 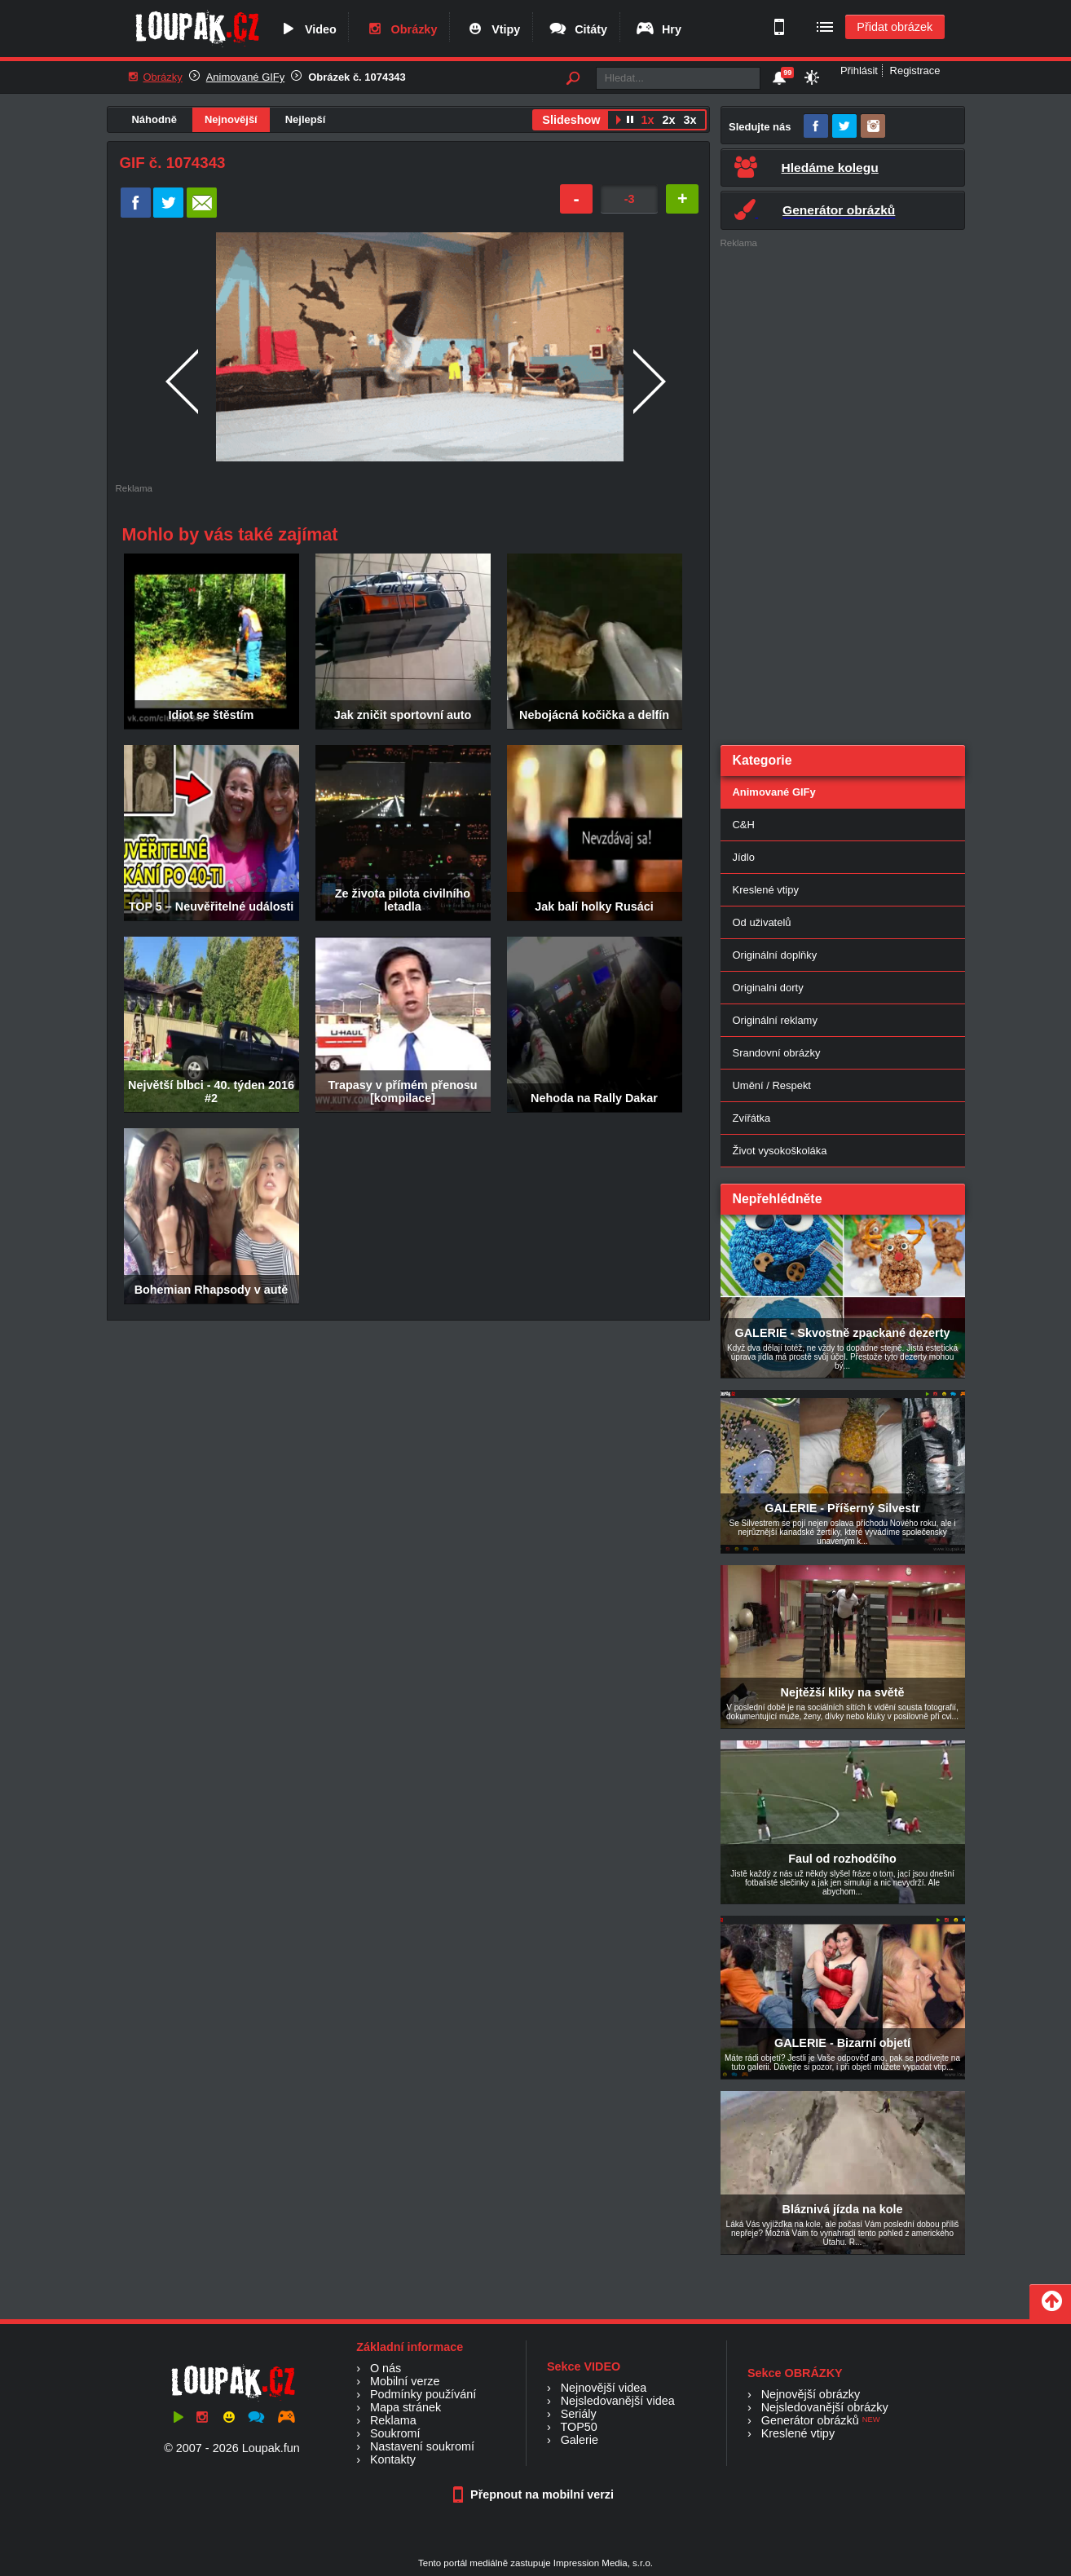 I want to click on Video, so click(x=307, y=29).